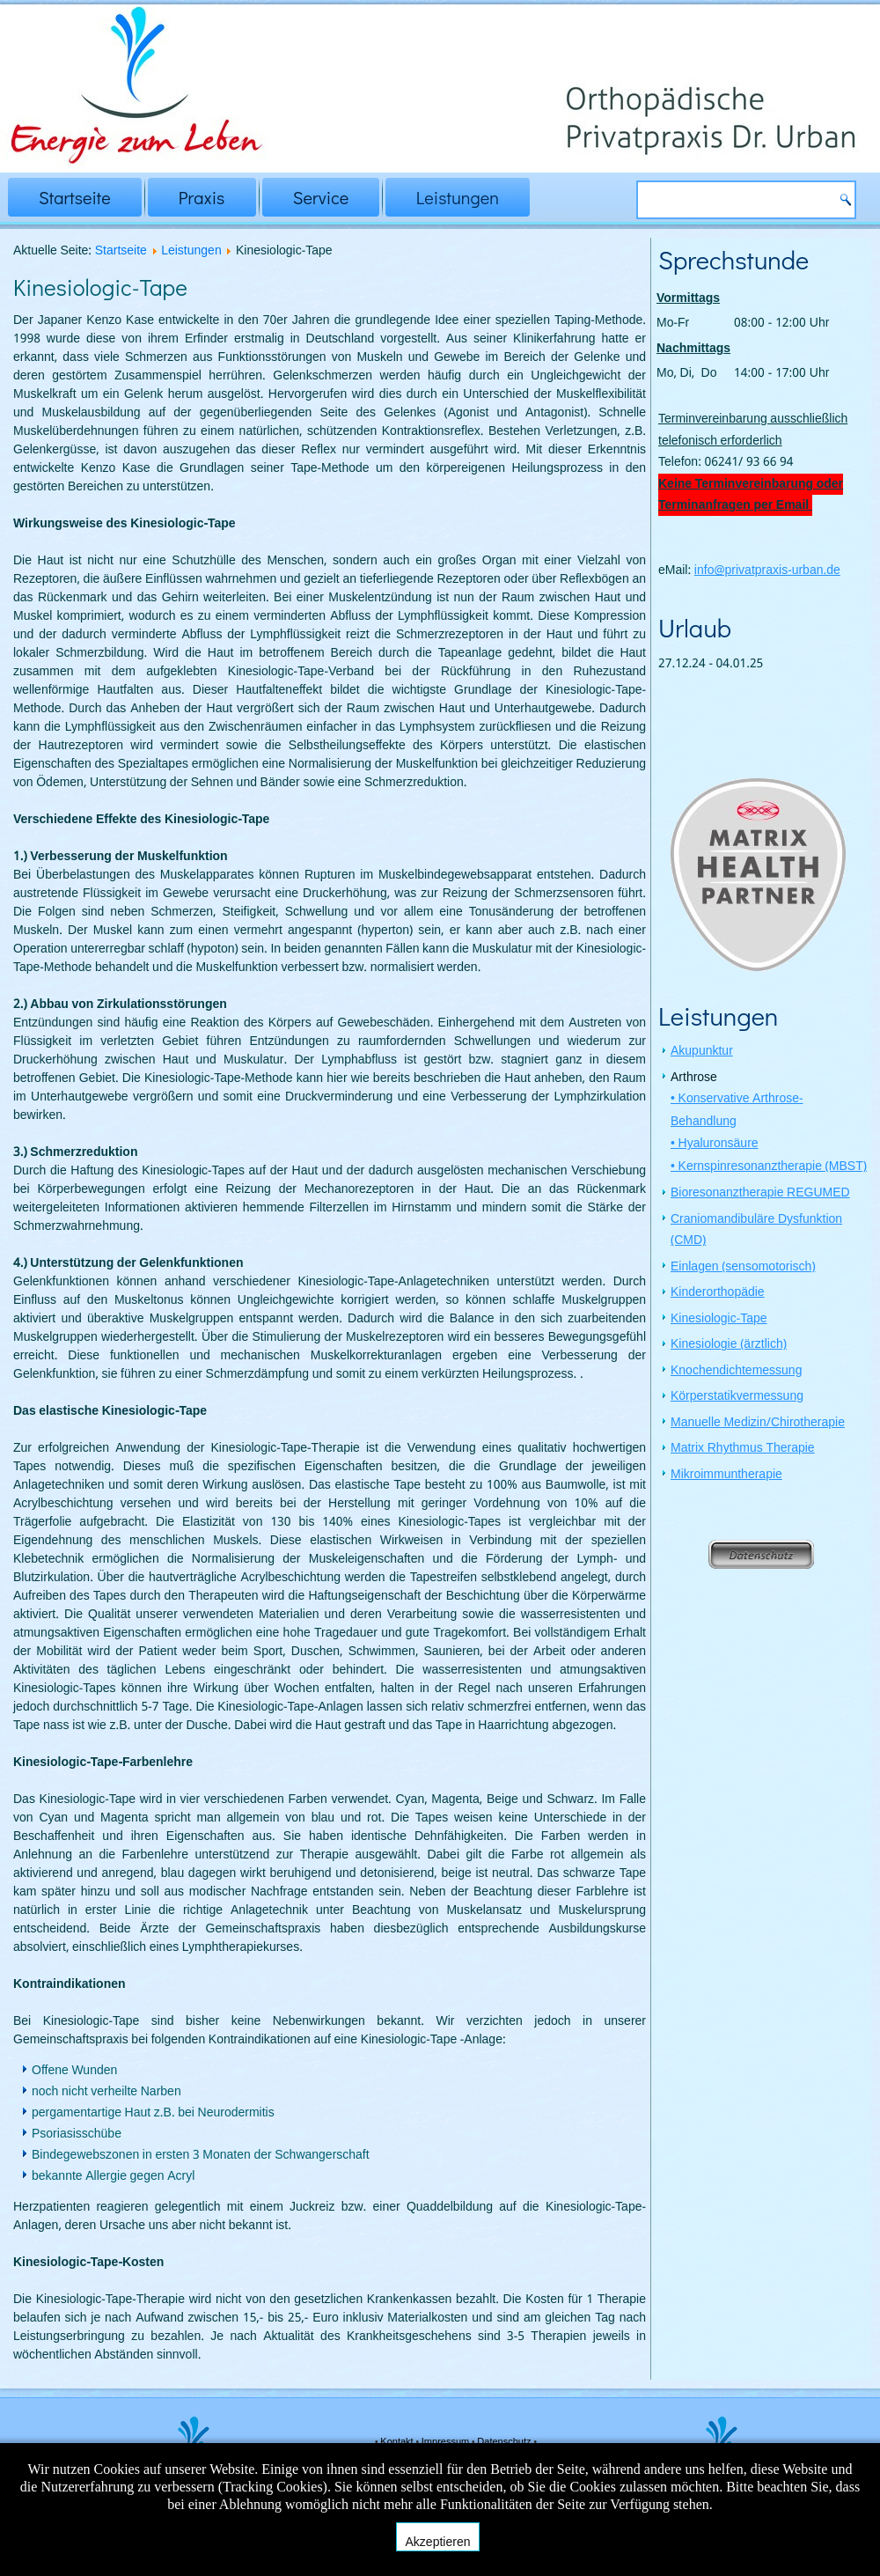 This screenshot has height=2576, width=880. I want to click on Akupunktur, so click(702, 1053).